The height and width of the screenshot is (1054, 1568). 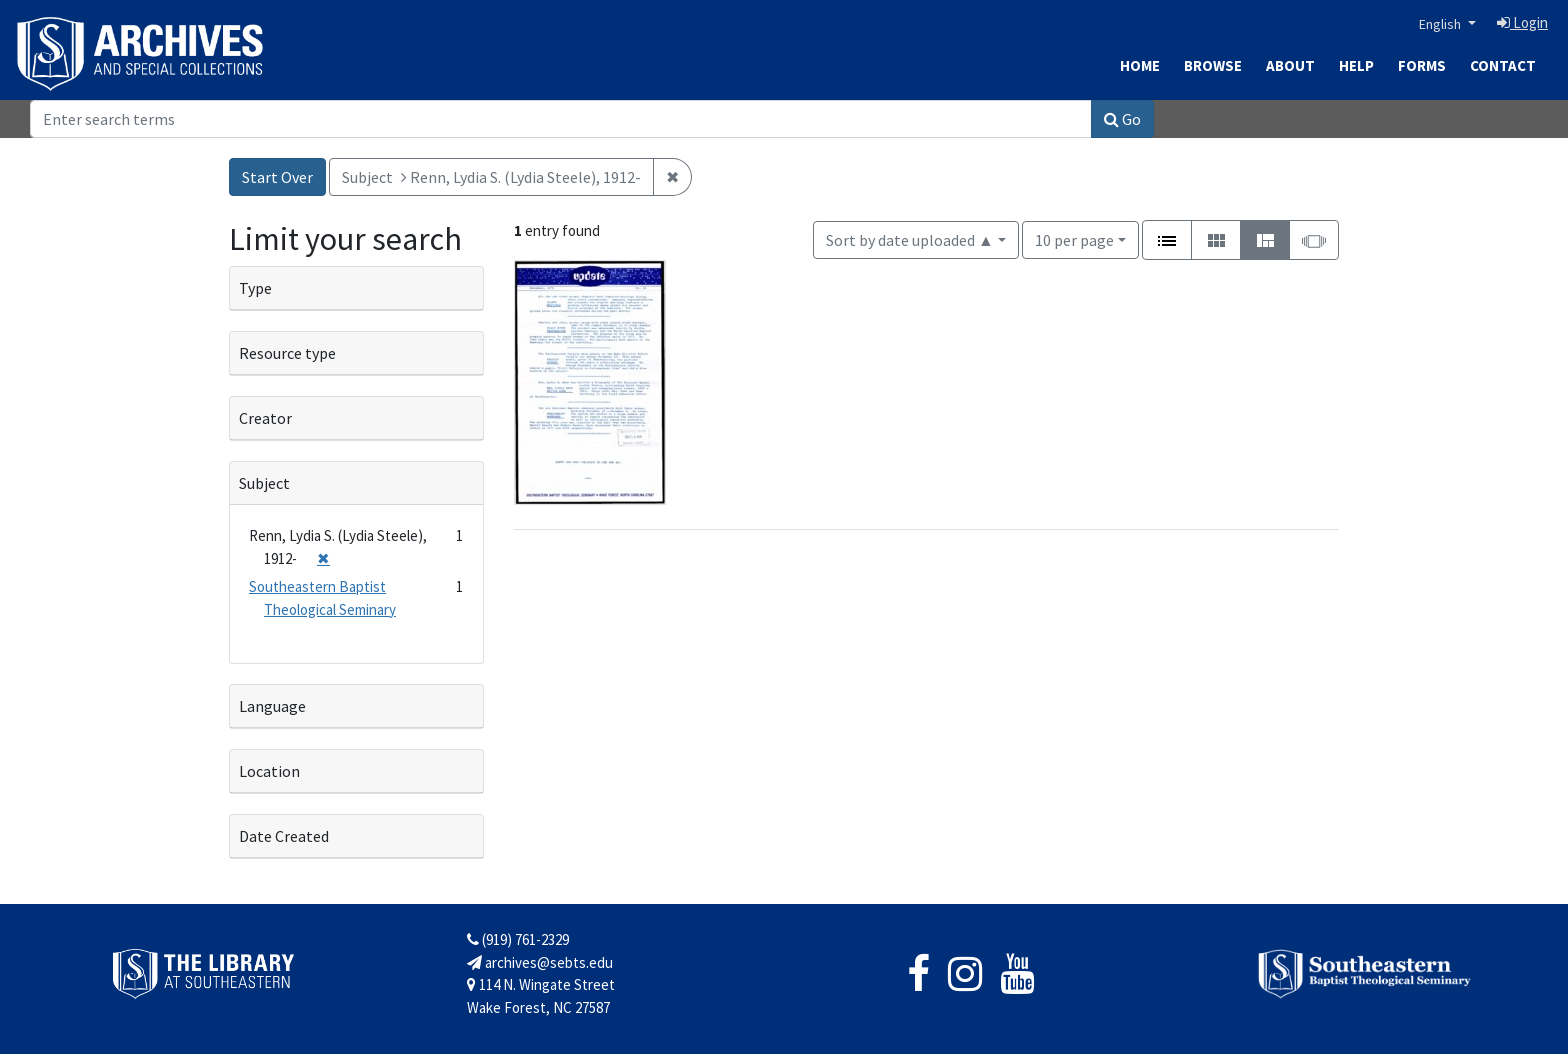 I want to click on Forms, so click(x=1422, y=65).